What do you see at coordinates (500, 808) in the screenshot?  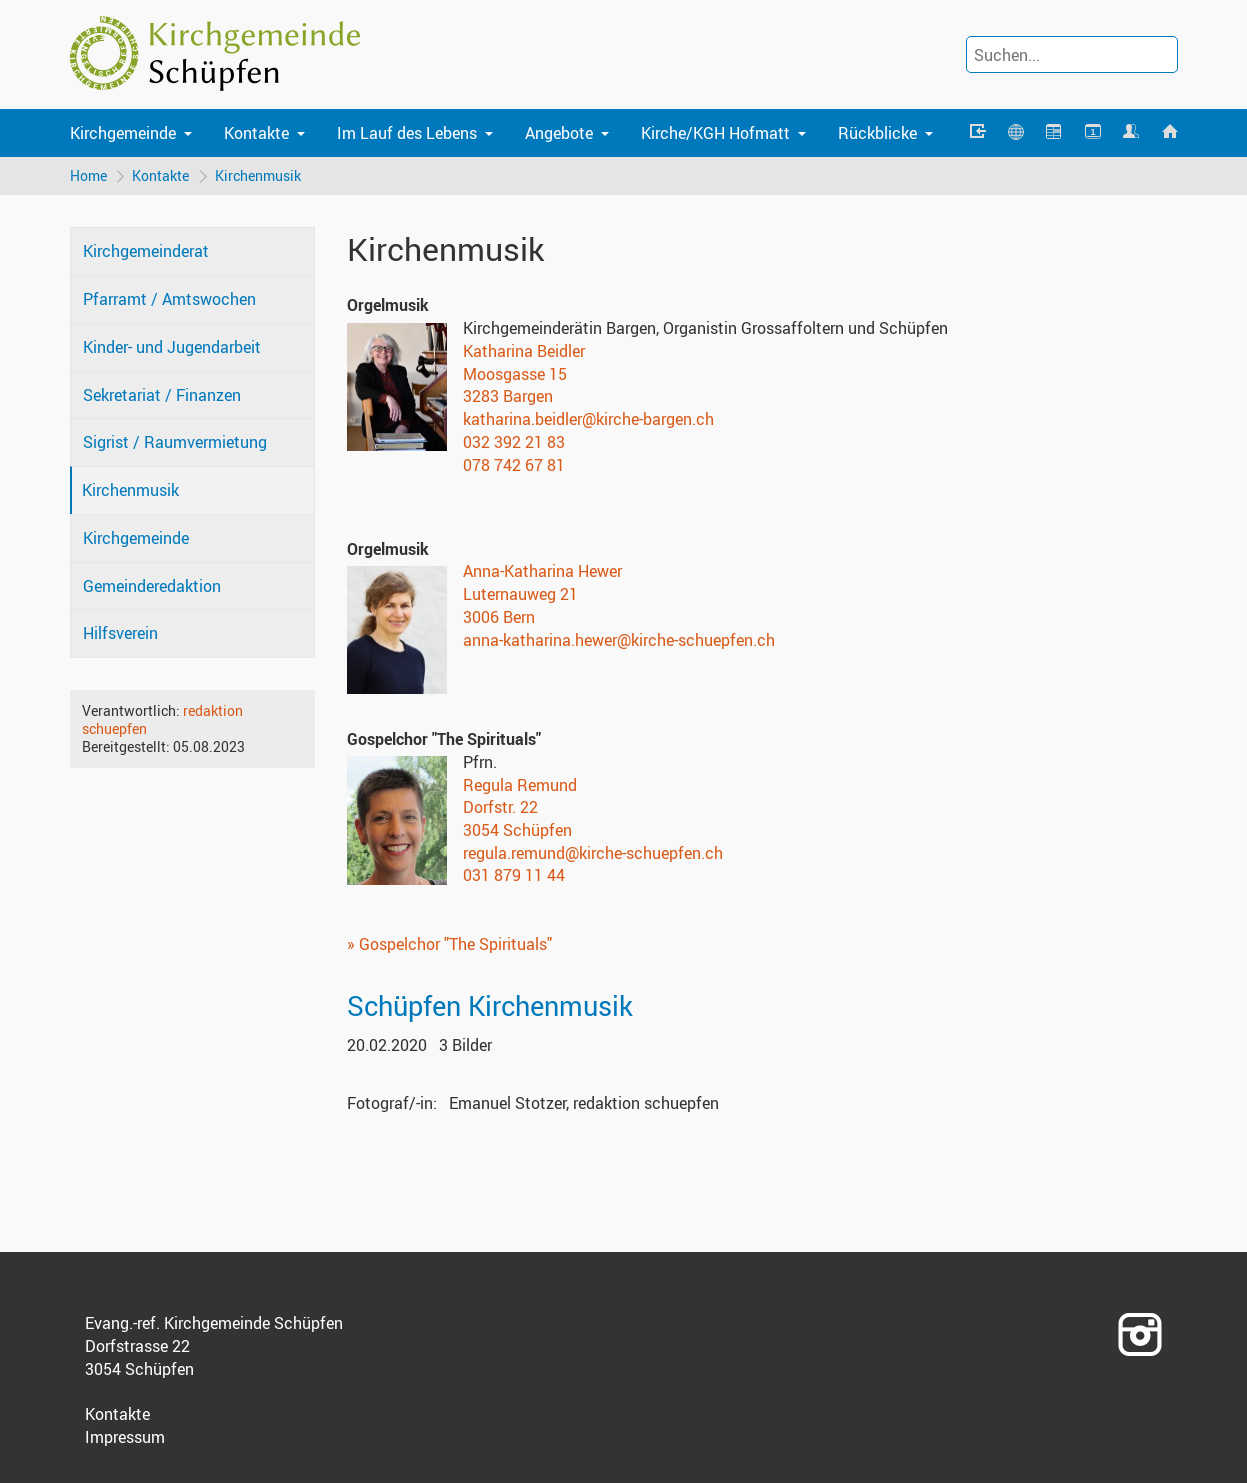 I see `Dorfstr. 22` at bounding box center [500, 808].